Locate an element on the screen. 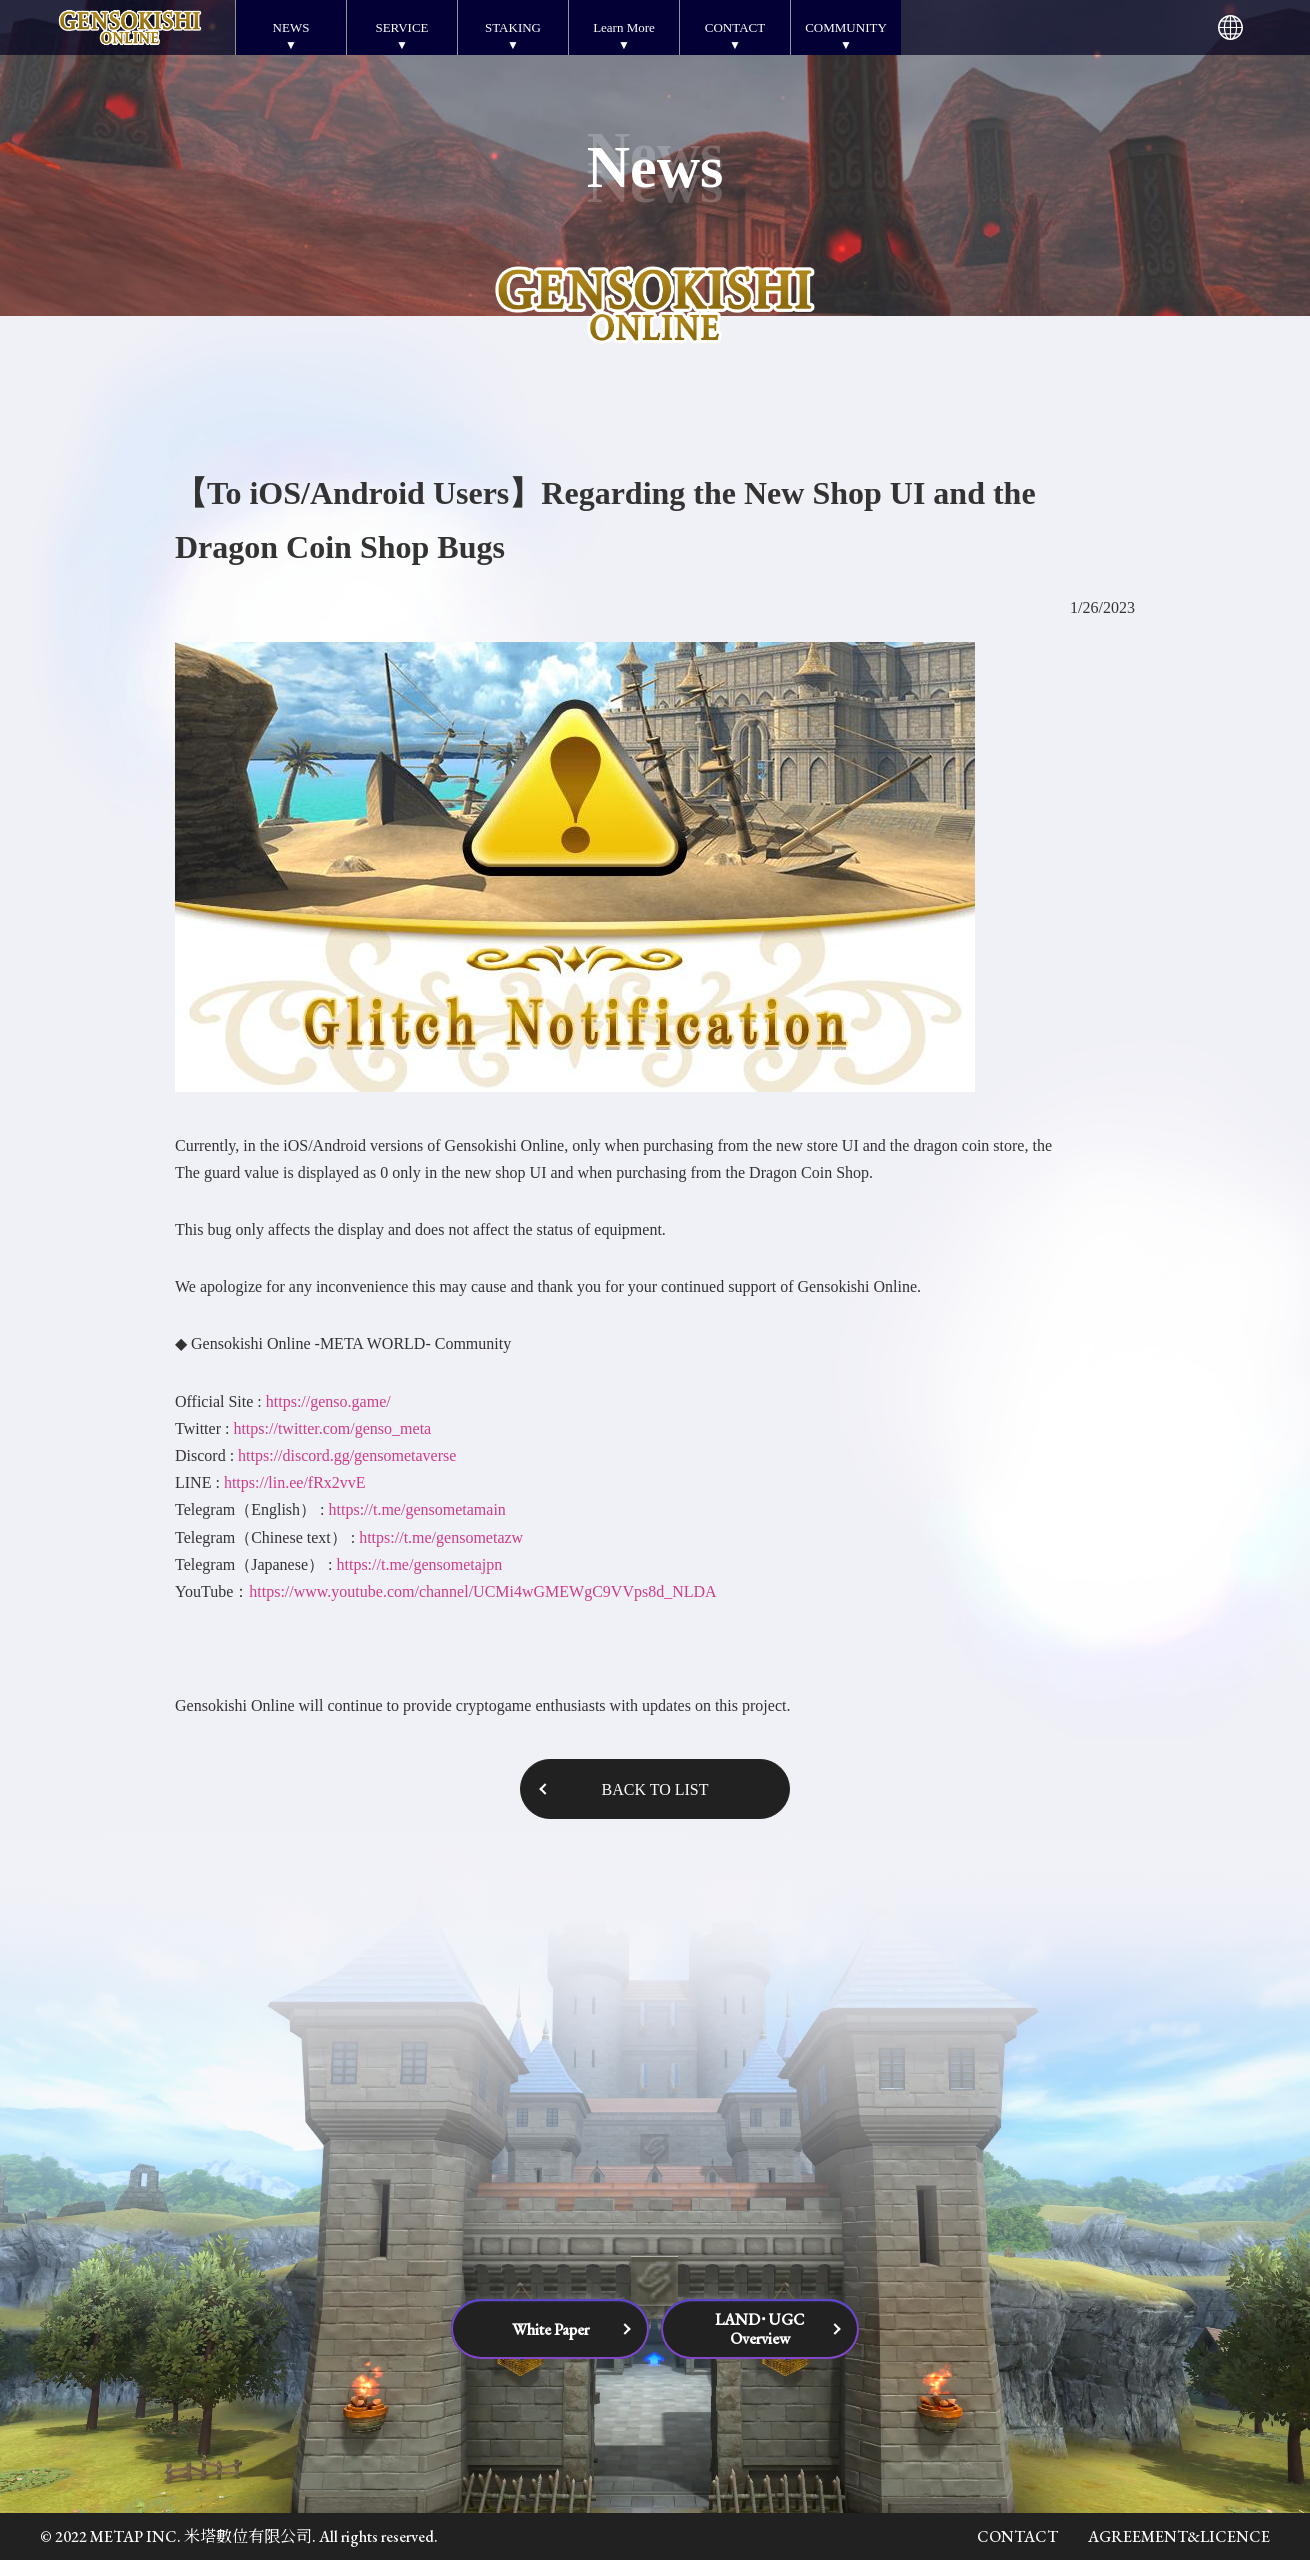 The image size is (1310, 2560). https://genso.game/ is located at coordinates (328, 1401).